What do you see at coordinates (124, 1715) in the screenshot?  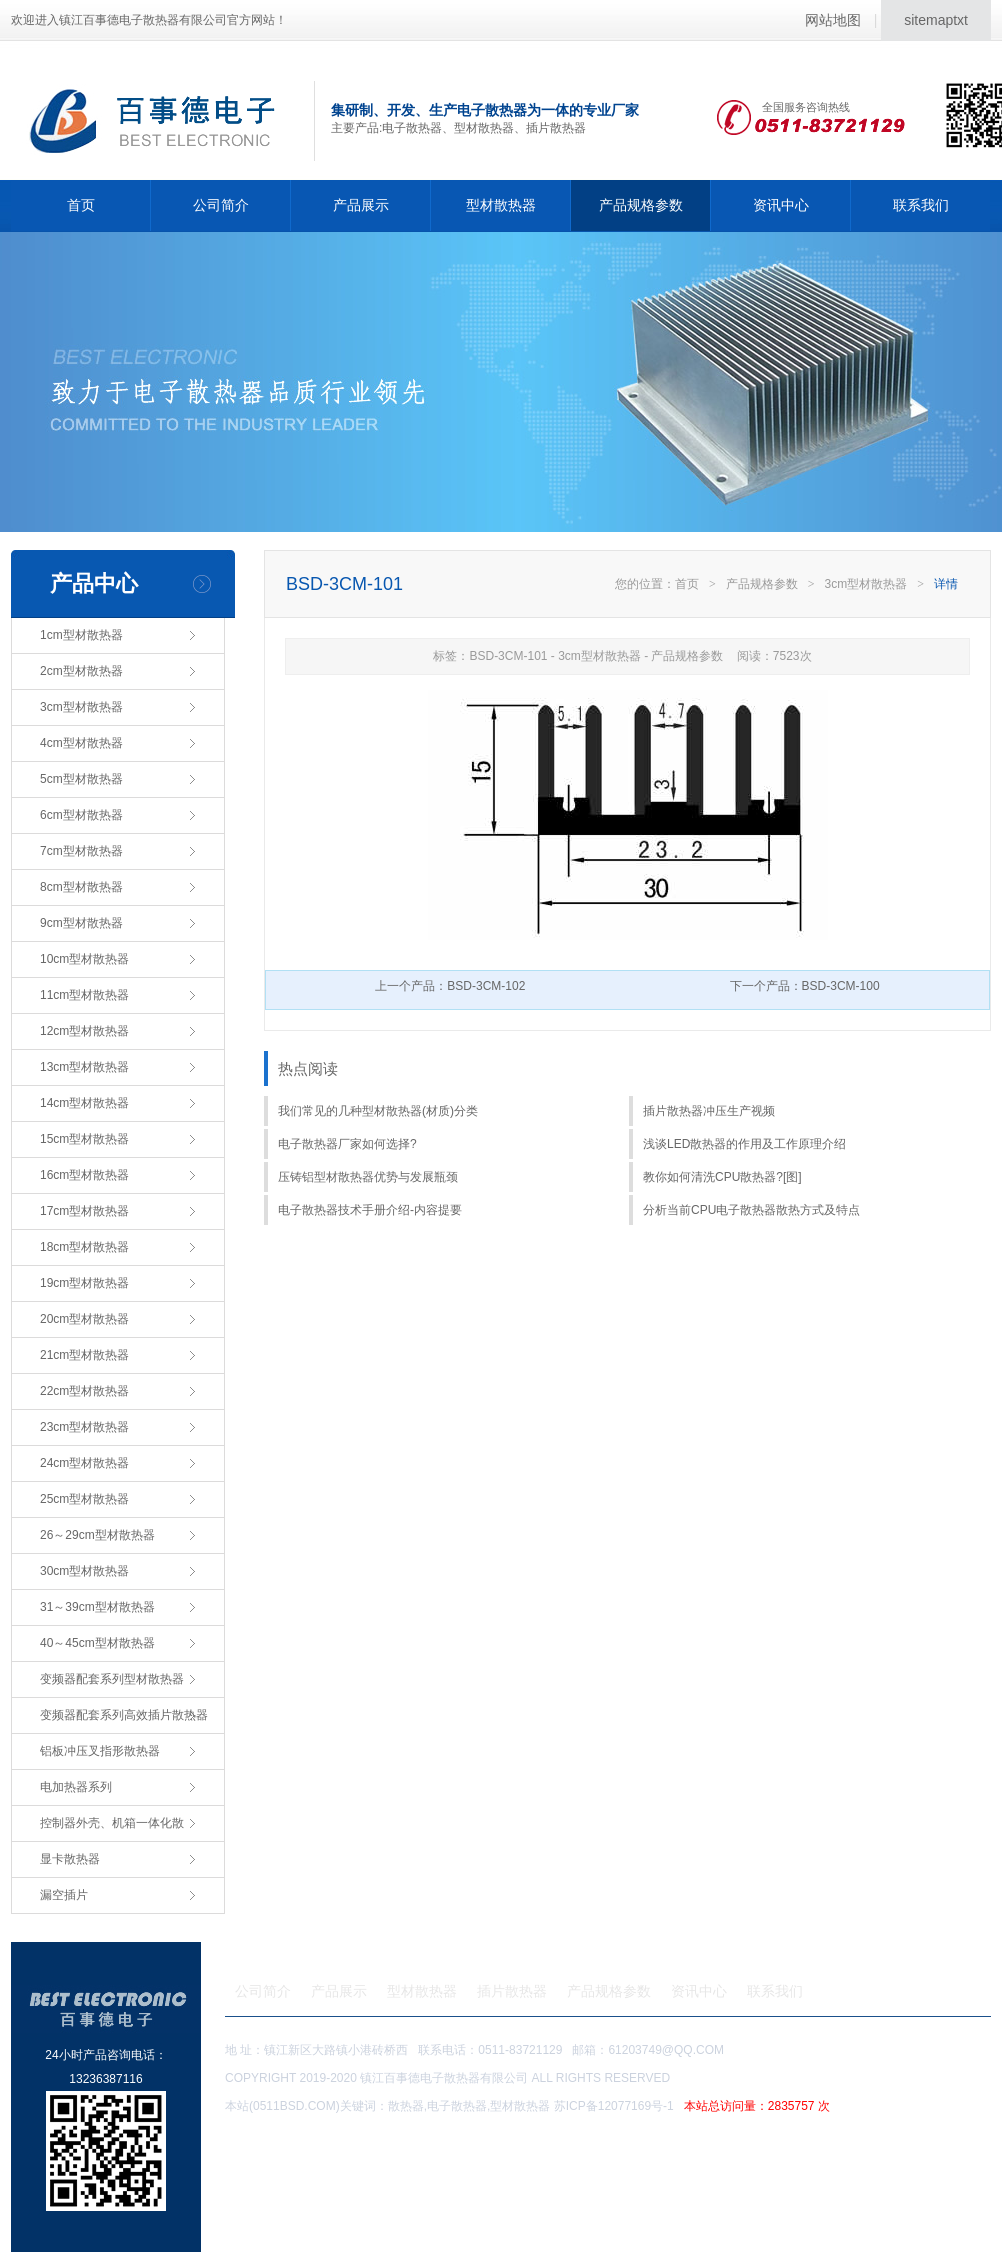 I see `变频器配套系列高效插片散热器` at bounding box center [124, 1715].